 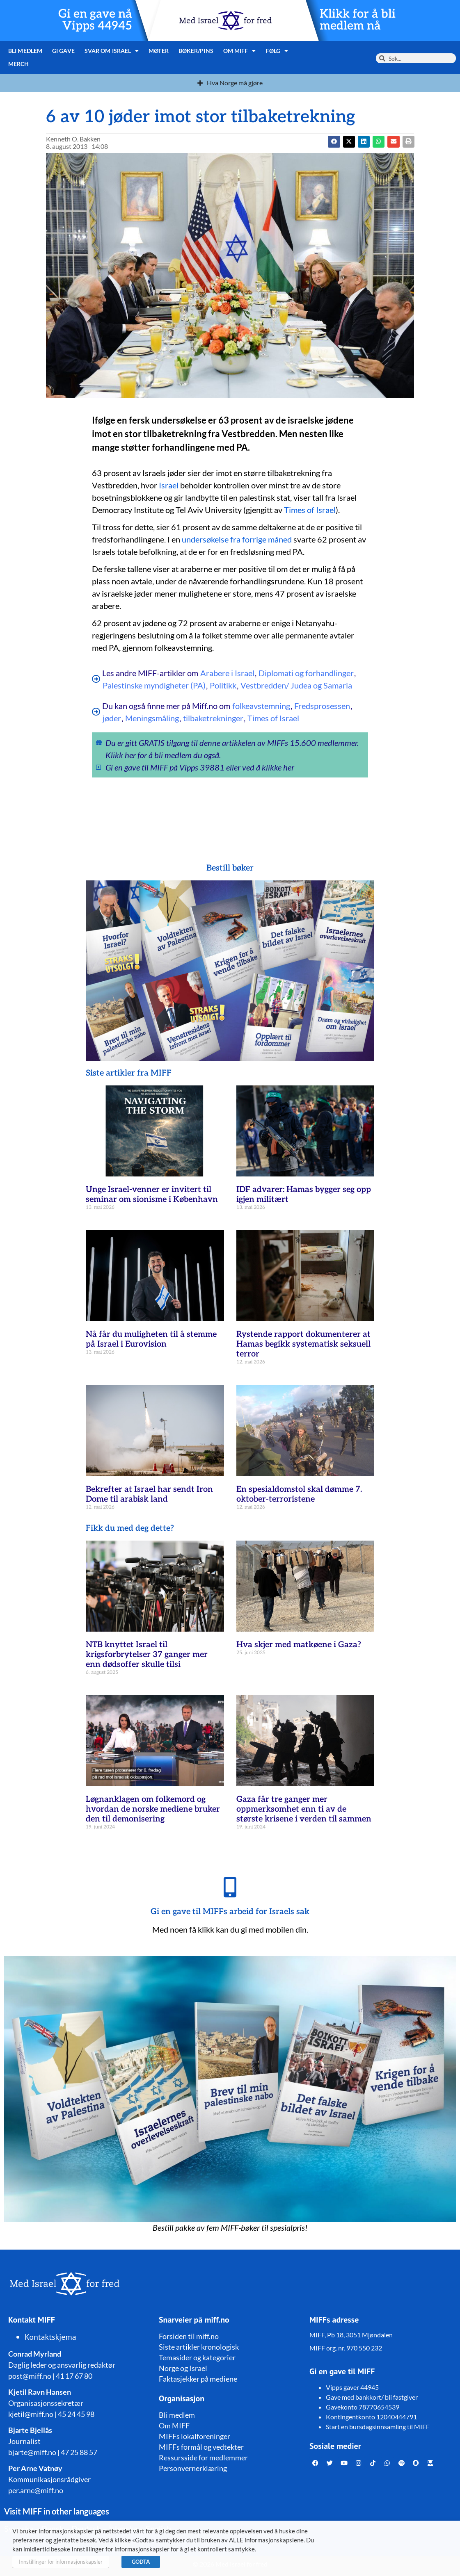 What do you see at coordinates (153, 1809) in the screenshot?
I see `Løgnanklagen om folkemord og hvordan de norske mediene bruker den til demonisering` at bounding box center [153, 1809].